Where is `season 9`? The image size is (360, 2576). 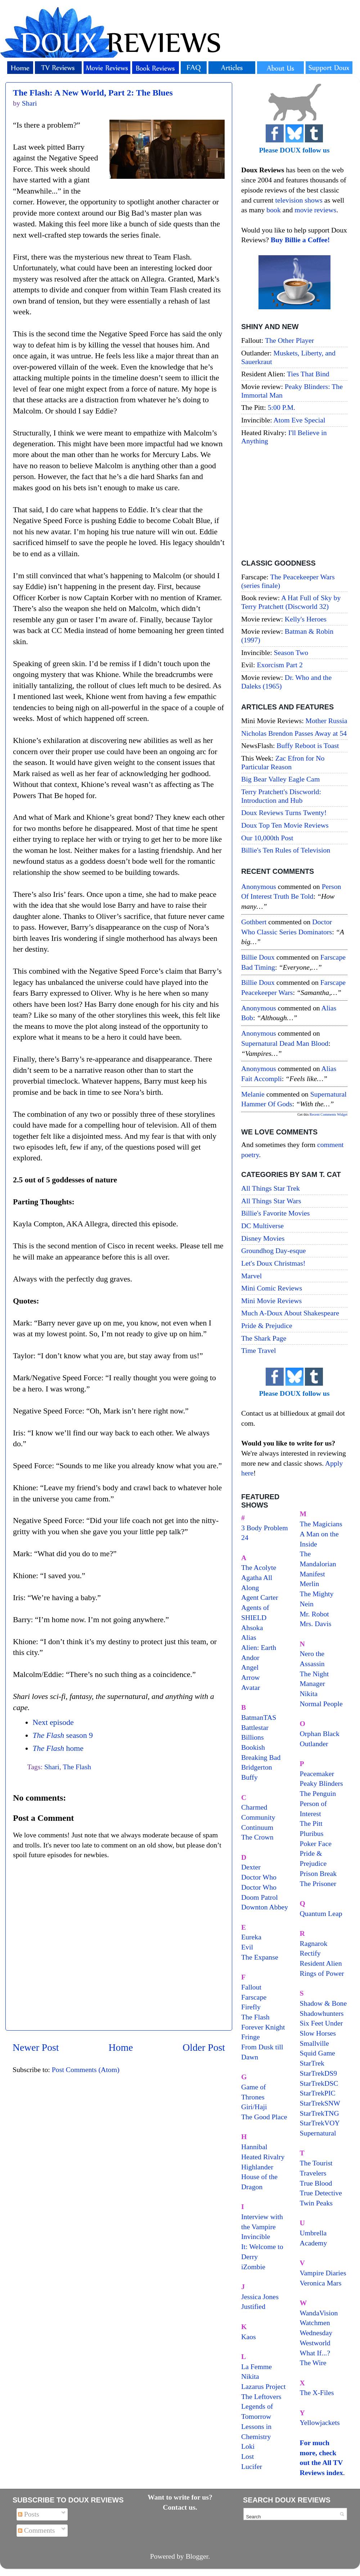
season 9 is located at coordinates (62, 1735).